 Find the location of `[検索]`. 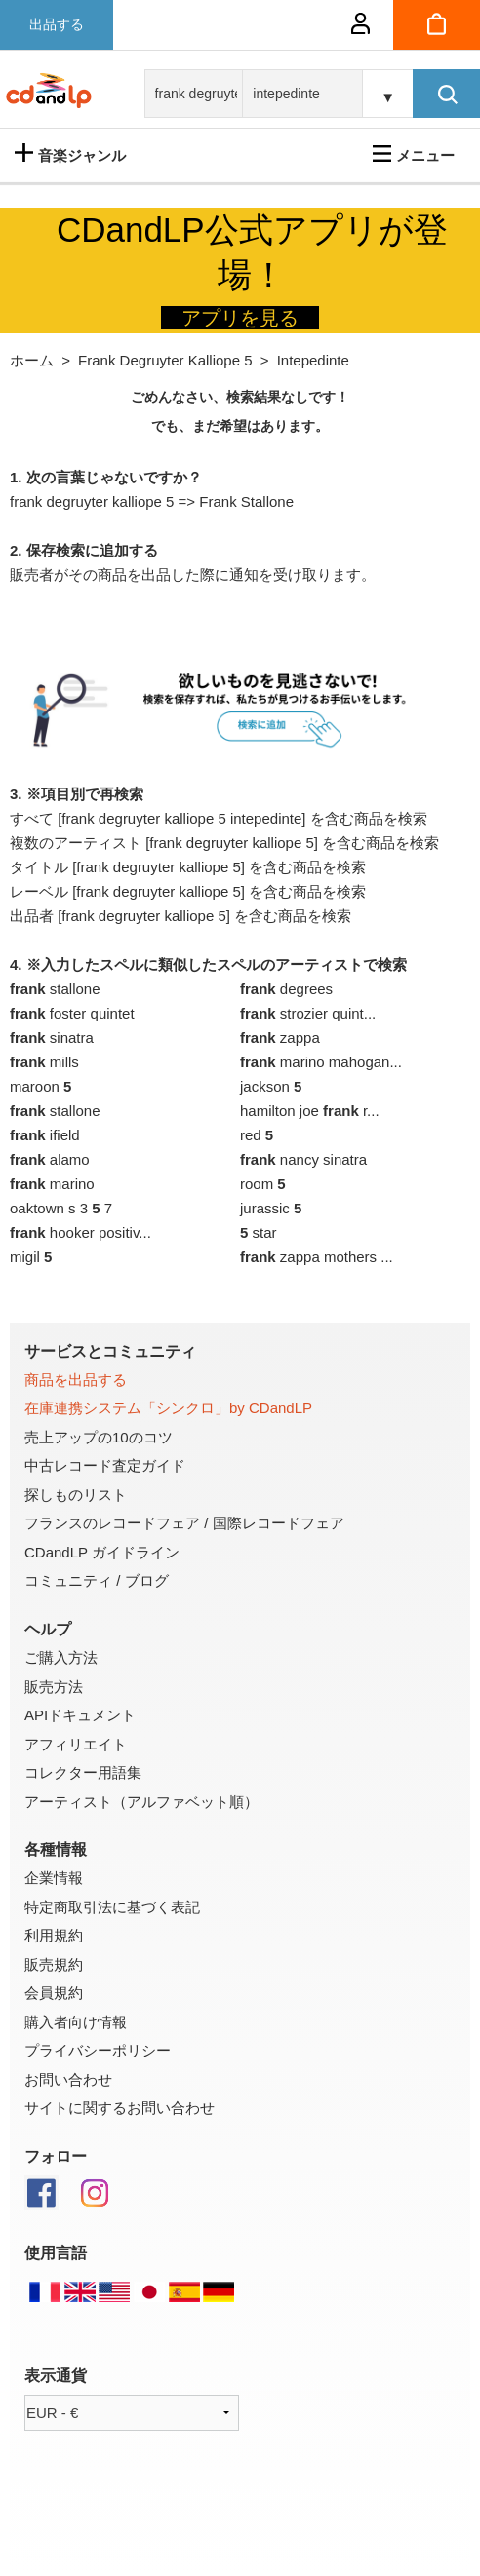

[検索] is located at coordinates (446, 93).